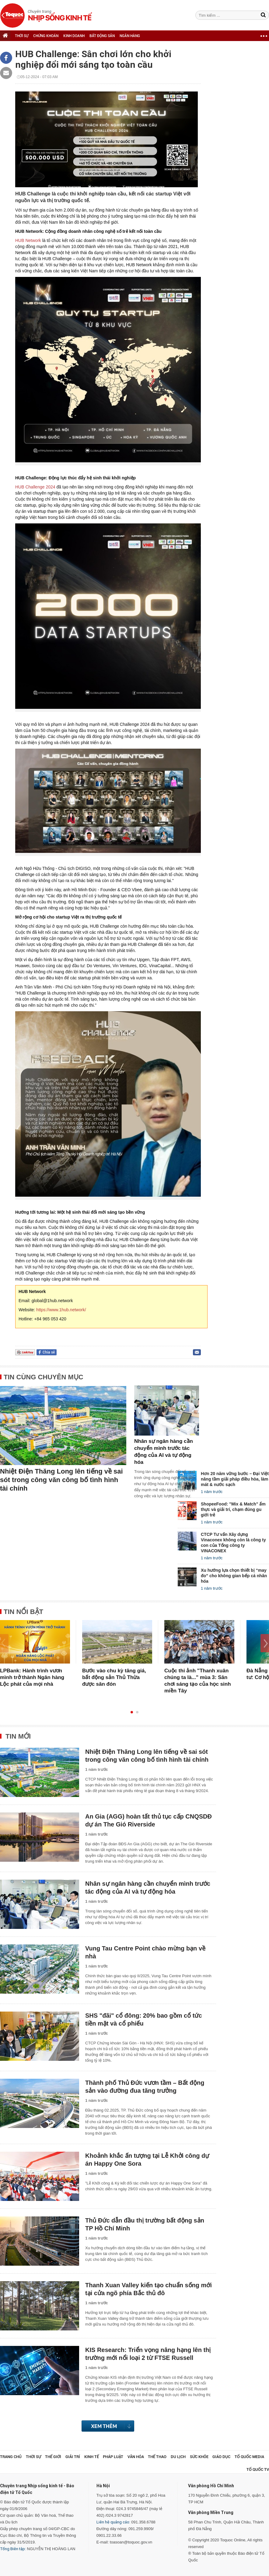  Describe the element at coordinates (113, 2522) in the screenshot. I see `Liên hệ quảng cáo:` at that location.